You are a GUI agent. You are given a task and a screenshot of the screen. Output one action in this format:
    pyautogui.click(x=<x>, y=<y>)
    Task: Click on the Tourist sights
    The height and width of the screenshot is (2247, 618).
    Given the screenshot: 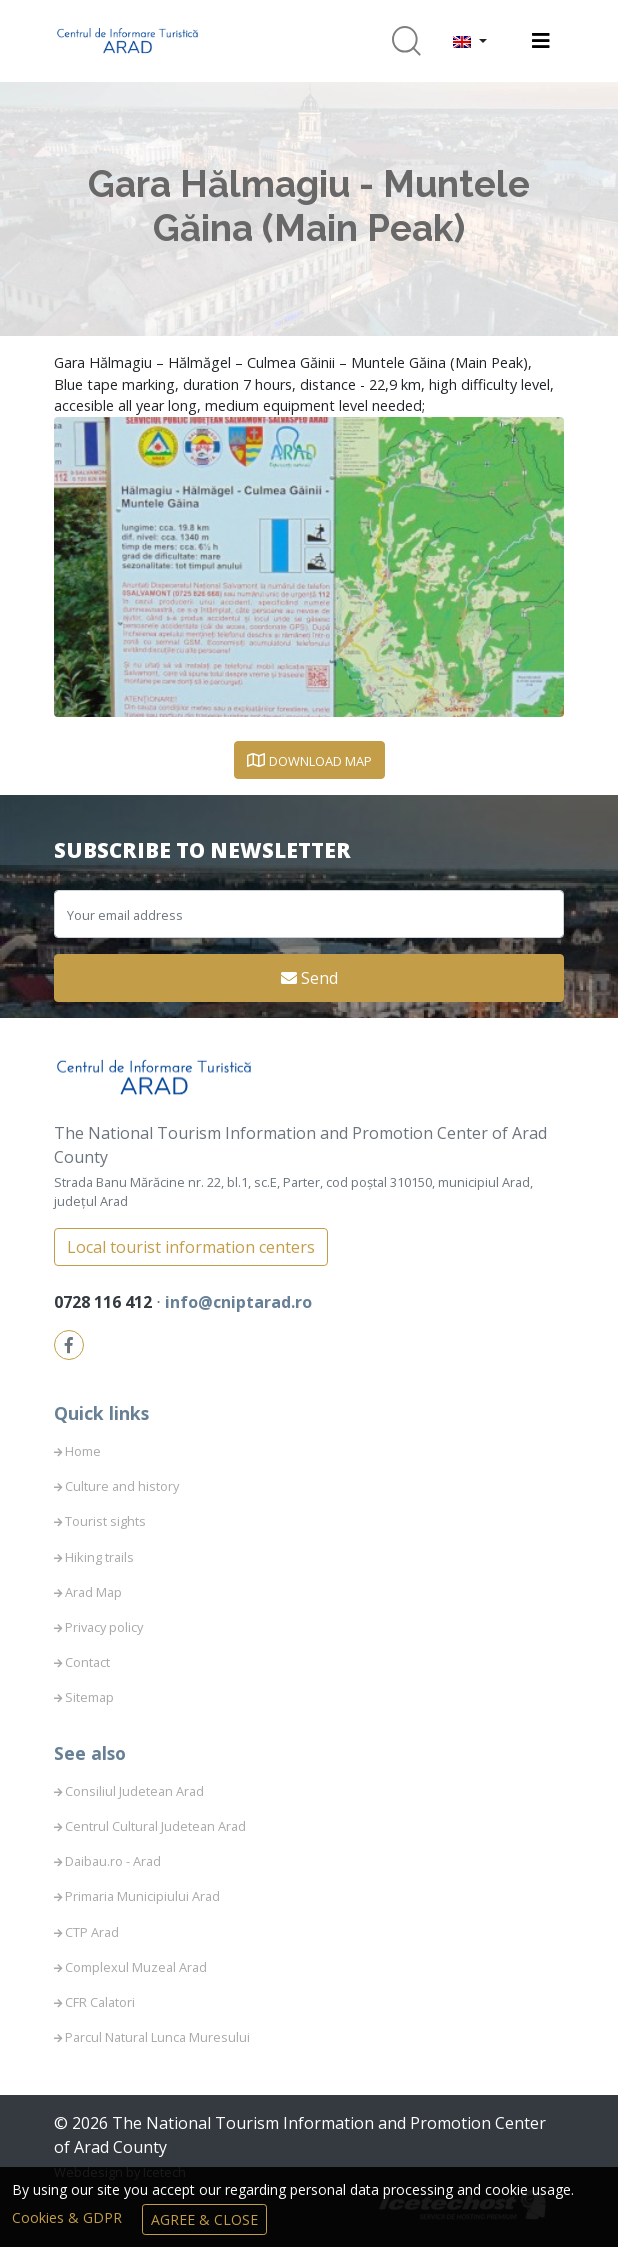 What is the action you would take?
    pyautogui.click(x=105, y=1521)
    